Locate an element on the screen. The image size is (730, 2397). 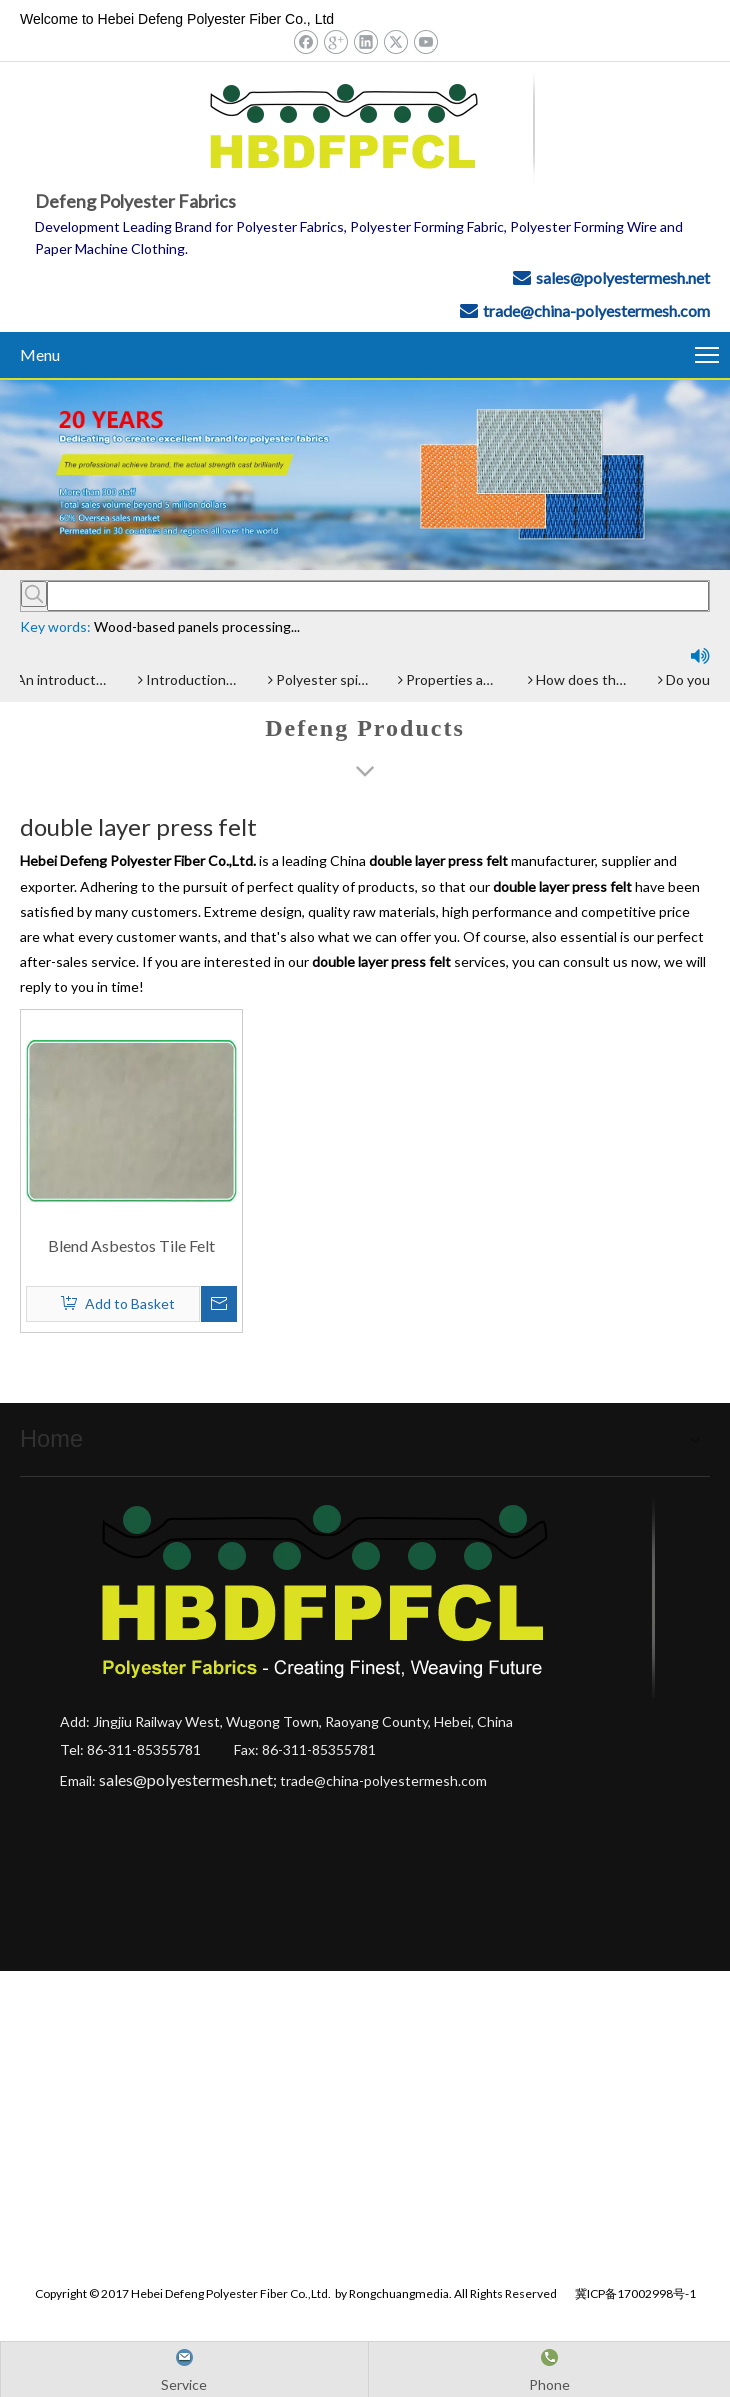
sales@polyestermesh.net is located at coordinates (623, 277).